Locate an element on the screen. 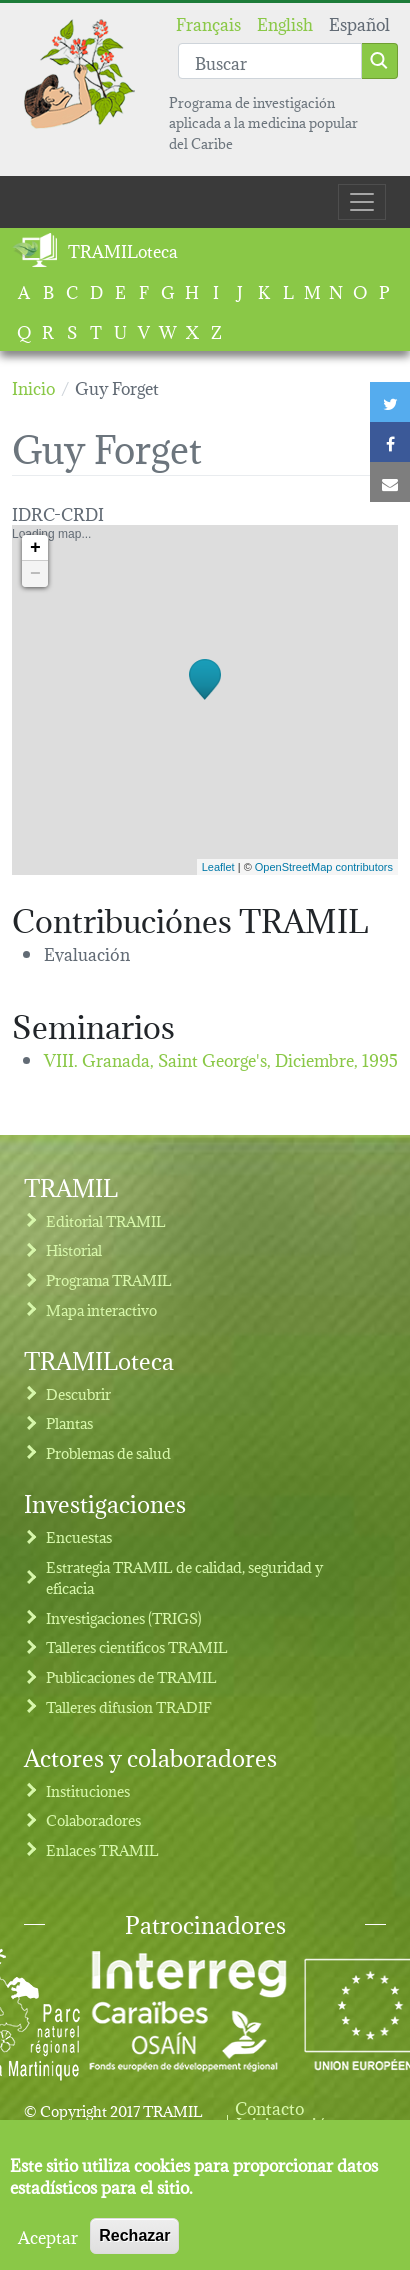 This screenshot has width=410, height=2270. [Toggle navigation] is located at coordinates (362, 202).